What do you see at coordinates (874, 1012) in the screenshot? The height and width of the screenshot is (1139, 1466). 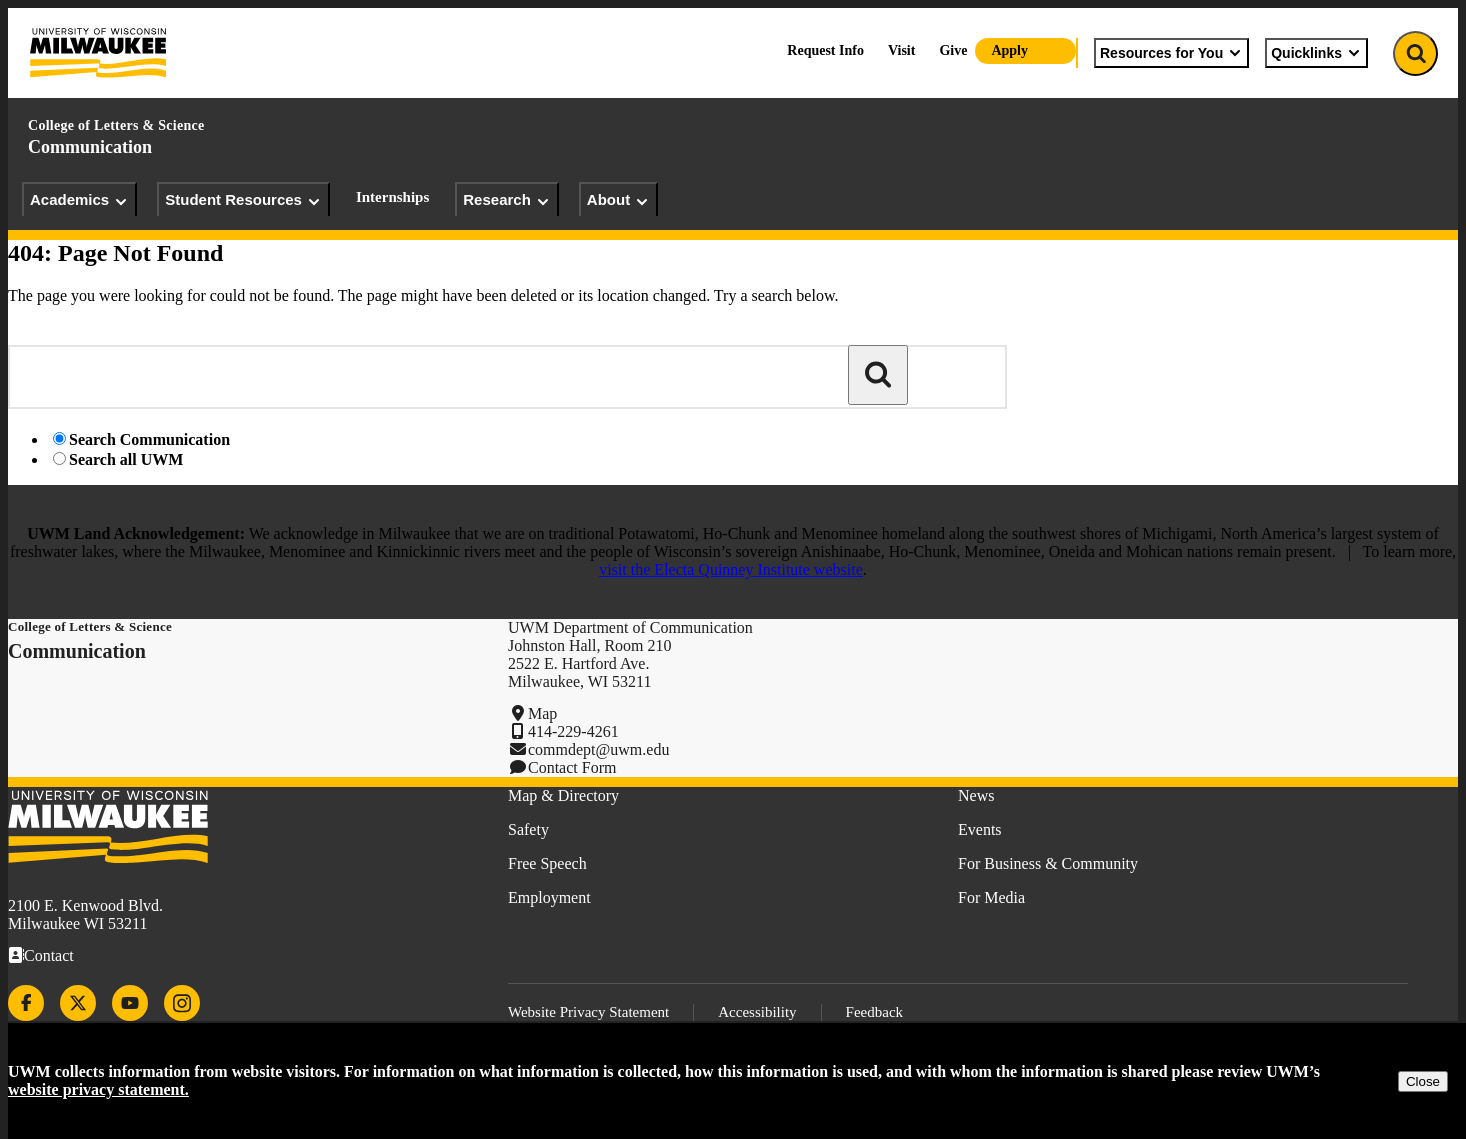 I see `Feedback` at bounding box center [874, 1012].